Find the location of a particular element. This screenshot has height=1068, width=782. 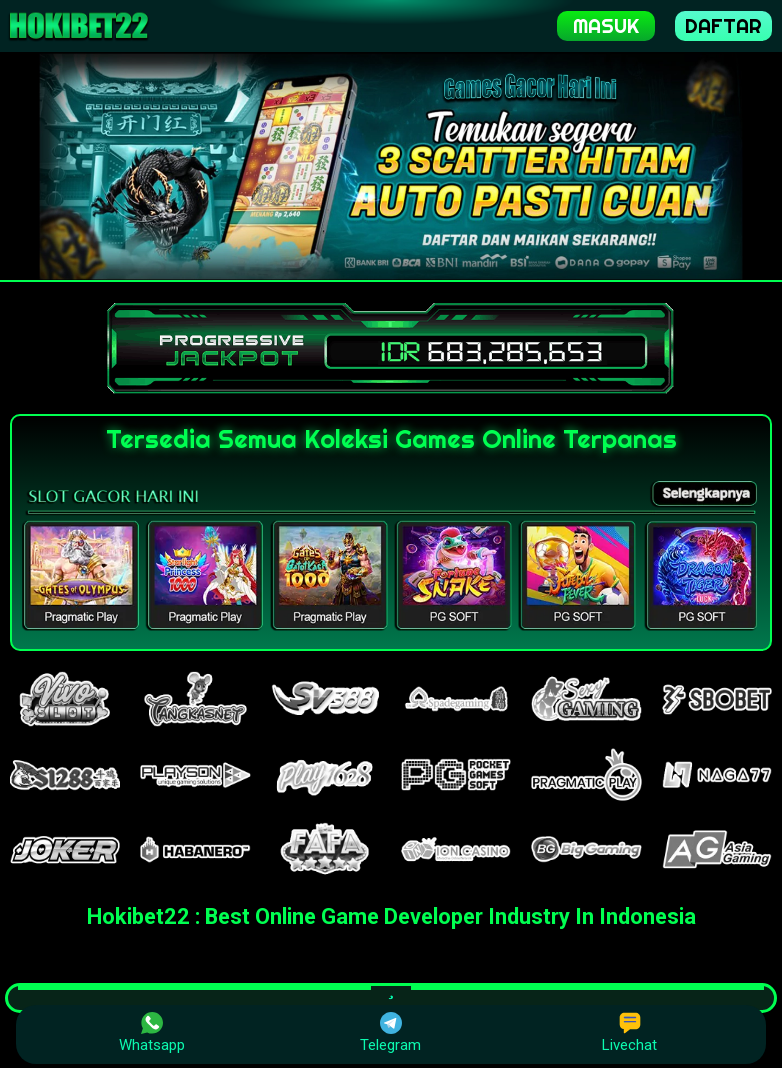

Livechat is located at coordinates (629, 1033).